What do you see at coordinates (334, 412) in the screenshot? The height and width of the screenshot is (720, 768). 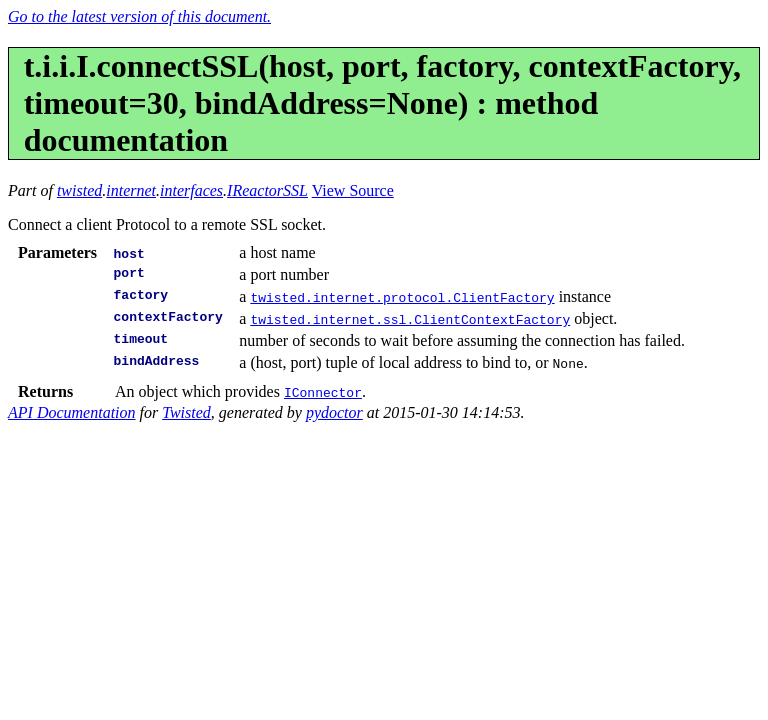 I see `pydoctor` at bounding box center [334, 412].